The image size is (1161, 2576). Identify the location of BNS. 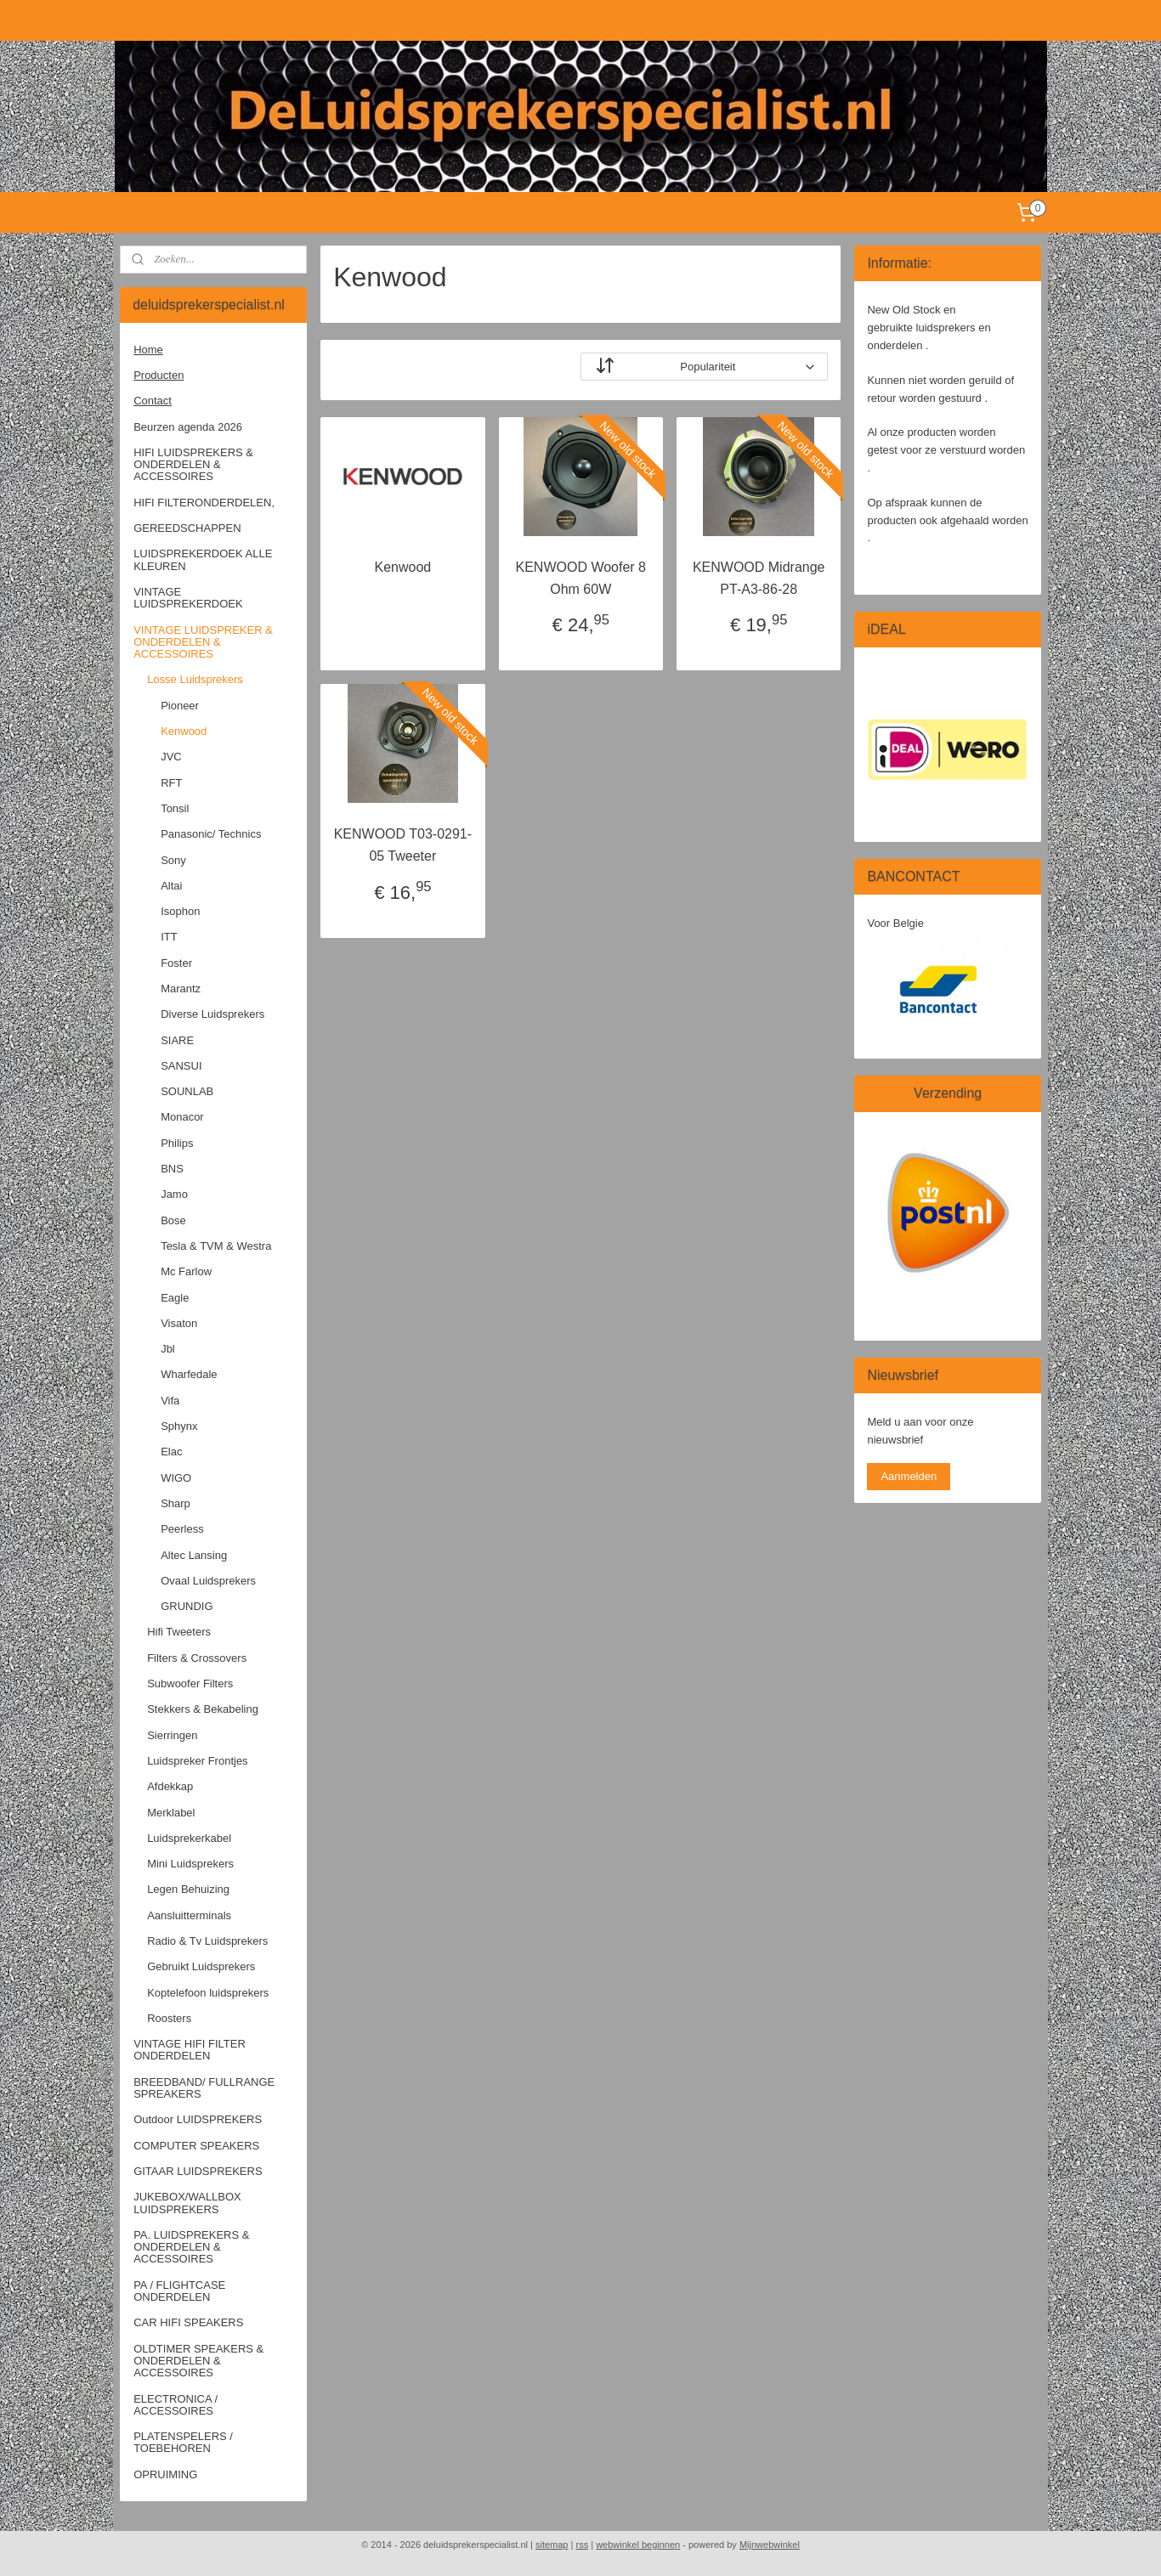
(172, 1168).